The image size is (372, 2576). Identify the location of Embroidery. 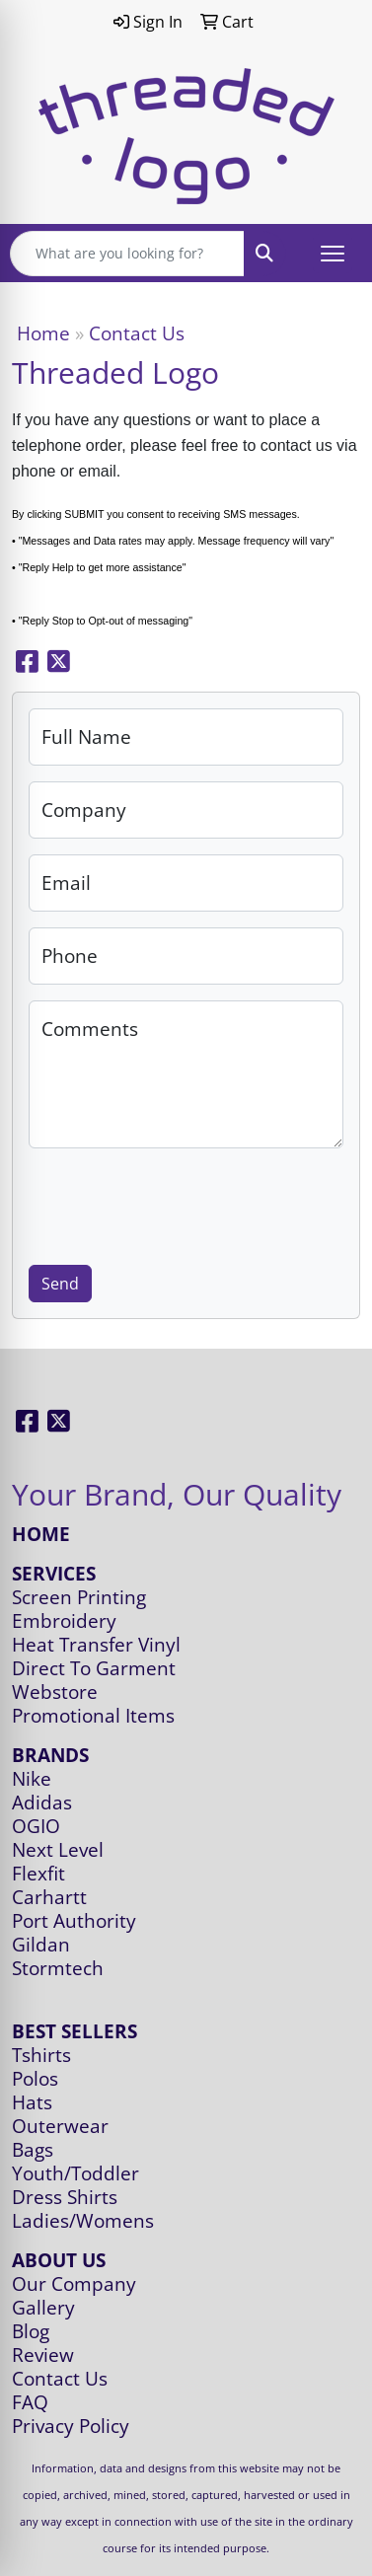
(64, 1620).